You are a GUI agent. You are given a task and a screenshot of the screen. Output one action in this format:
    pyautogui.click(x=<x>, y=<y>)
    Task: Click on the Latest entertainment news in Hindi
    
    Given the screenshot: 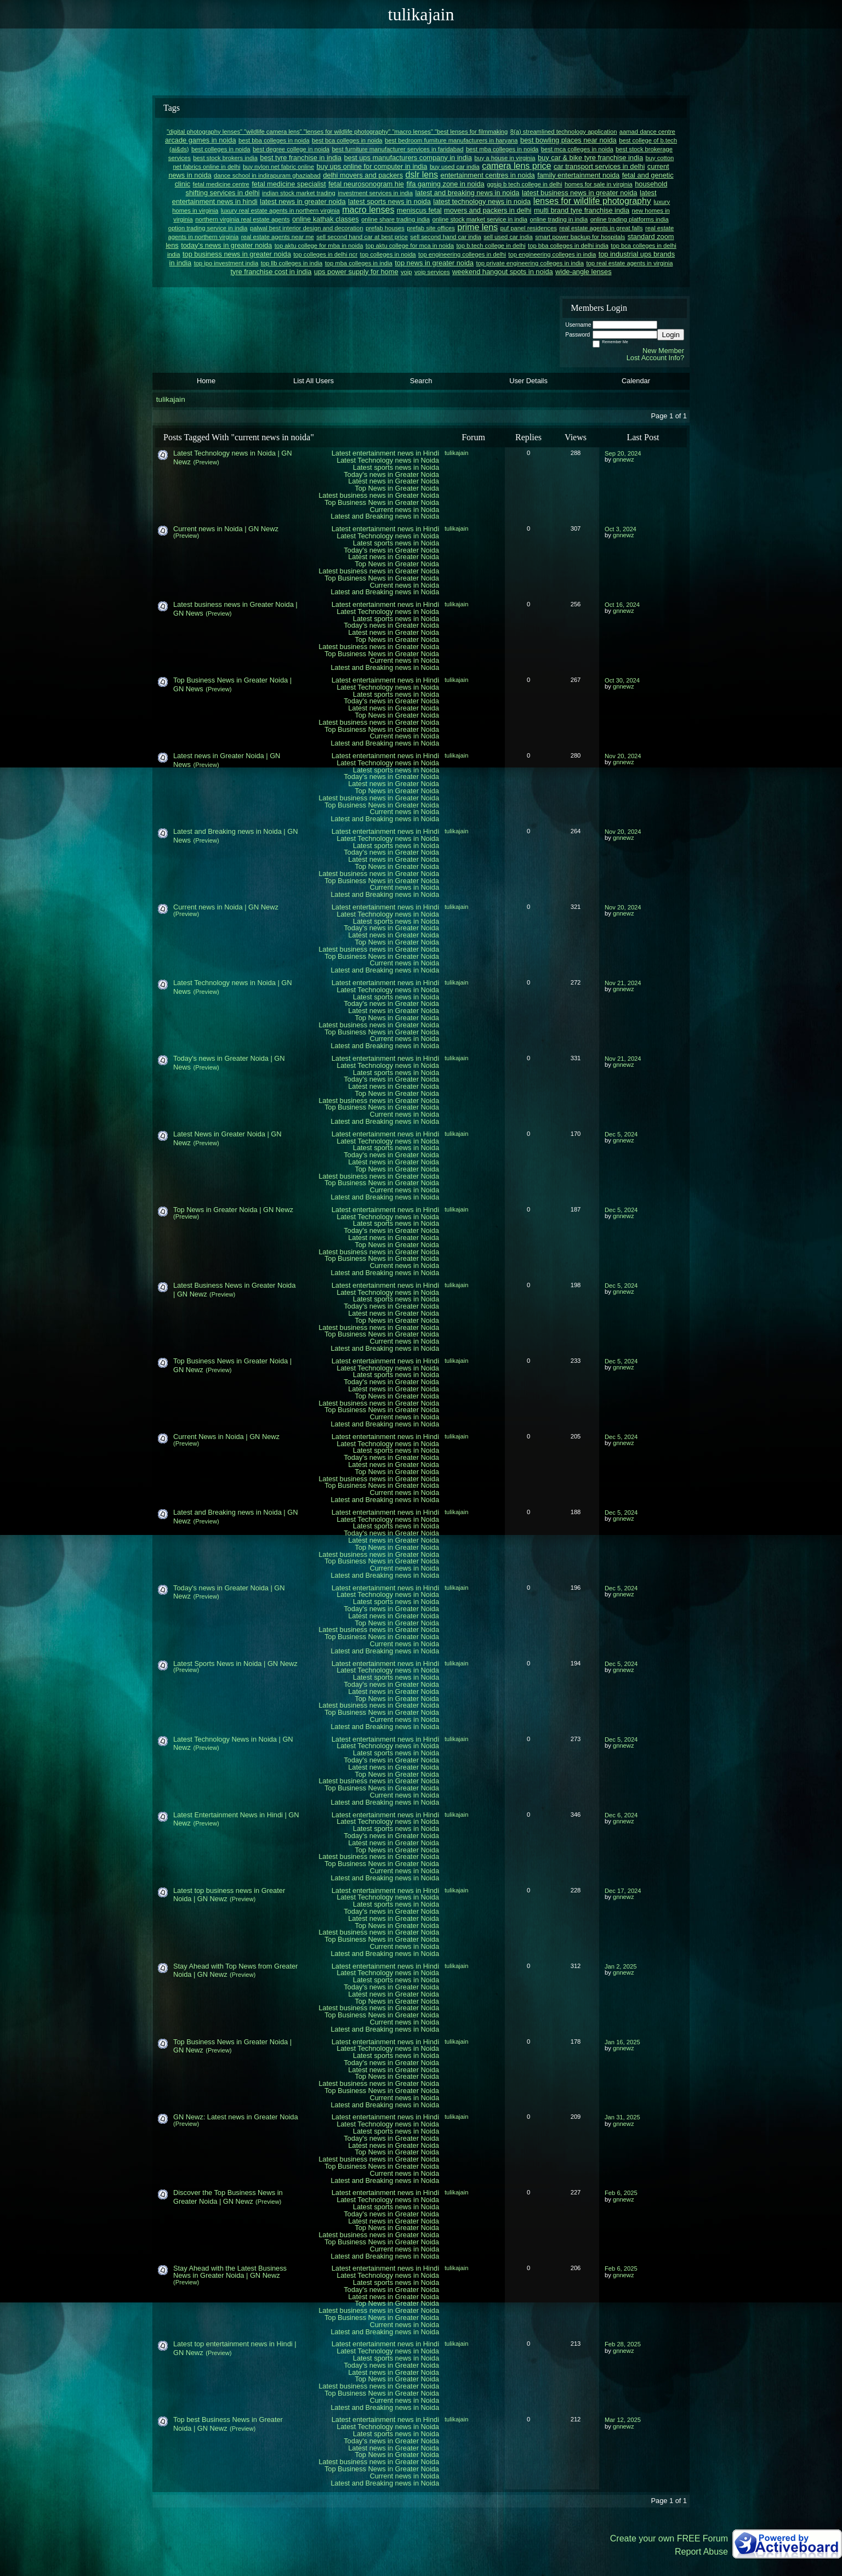 What is the action you would take?
    pyautogui.click(x=385, y=453)
    